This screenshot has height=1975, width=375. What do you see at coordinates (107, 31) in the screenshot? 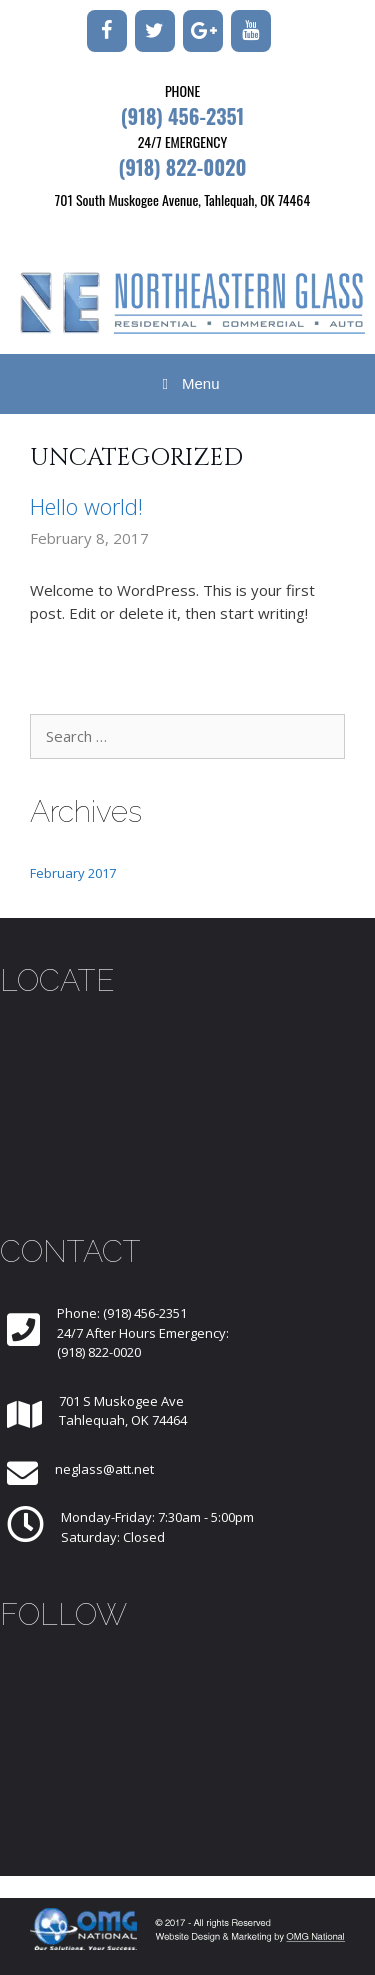
I see `[Facebook]` at bounding box center [107, 31].